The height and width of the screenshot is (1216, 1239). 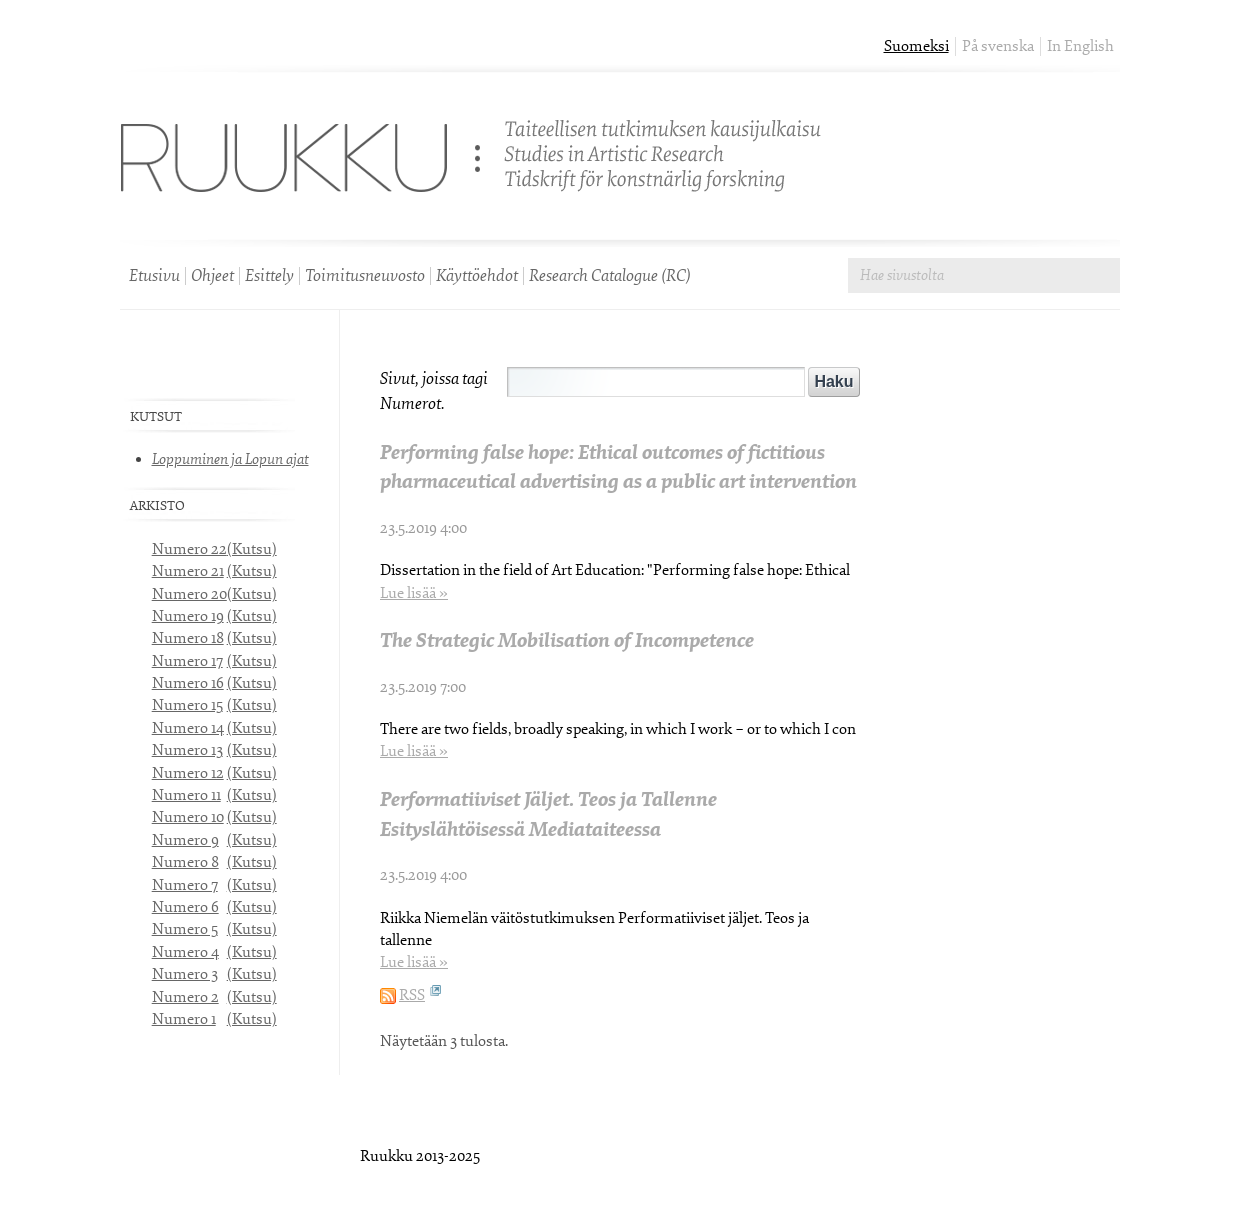 What do you see at coordinates (188, 638) in the screenshot?
I see `Numero 18` at bounding box center [188, 638].